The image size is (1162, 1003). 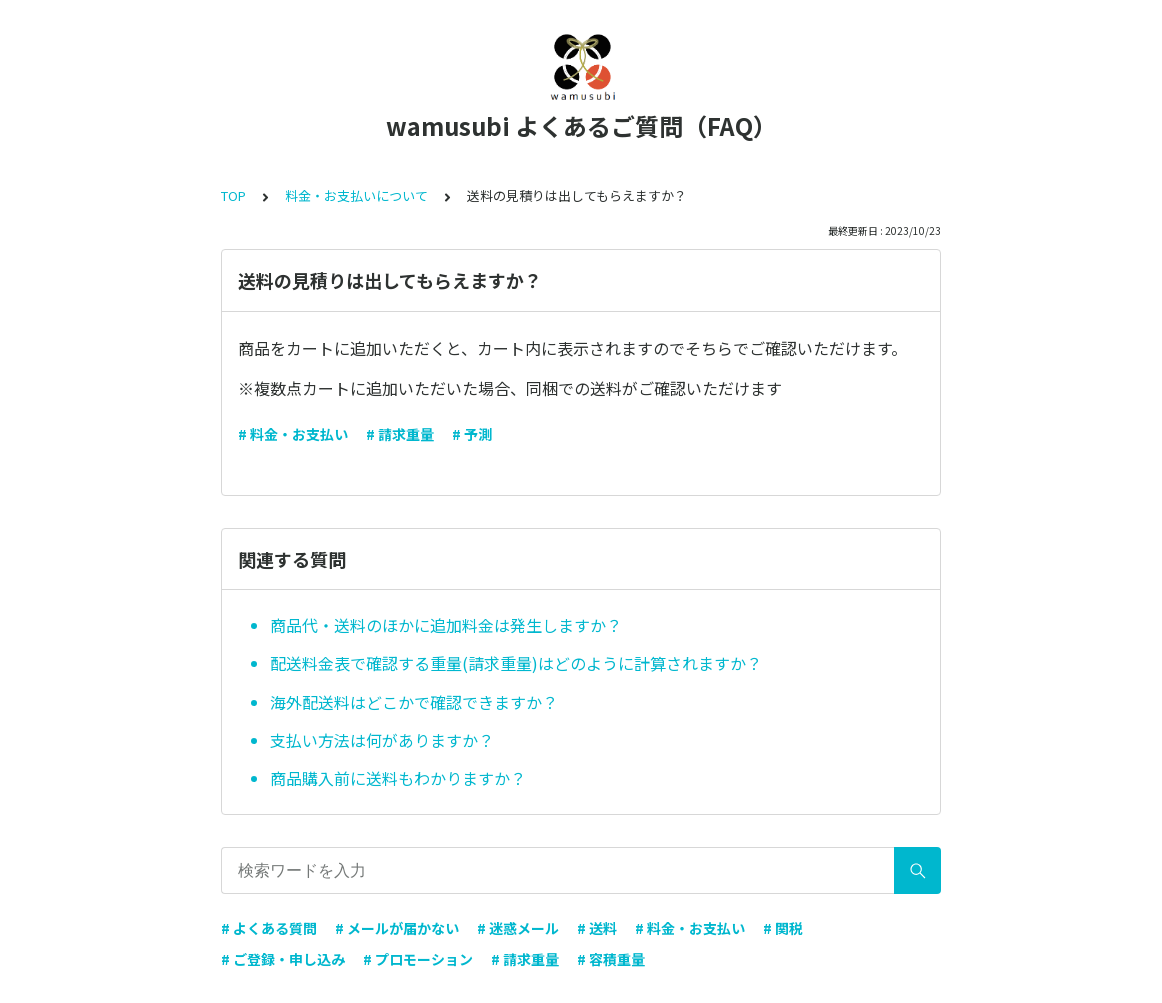 What do you see at coordinates (398, 778) in the screenshot?
I see `商品購入前に送料もわかりますか？` at bounding box center [398, 778].